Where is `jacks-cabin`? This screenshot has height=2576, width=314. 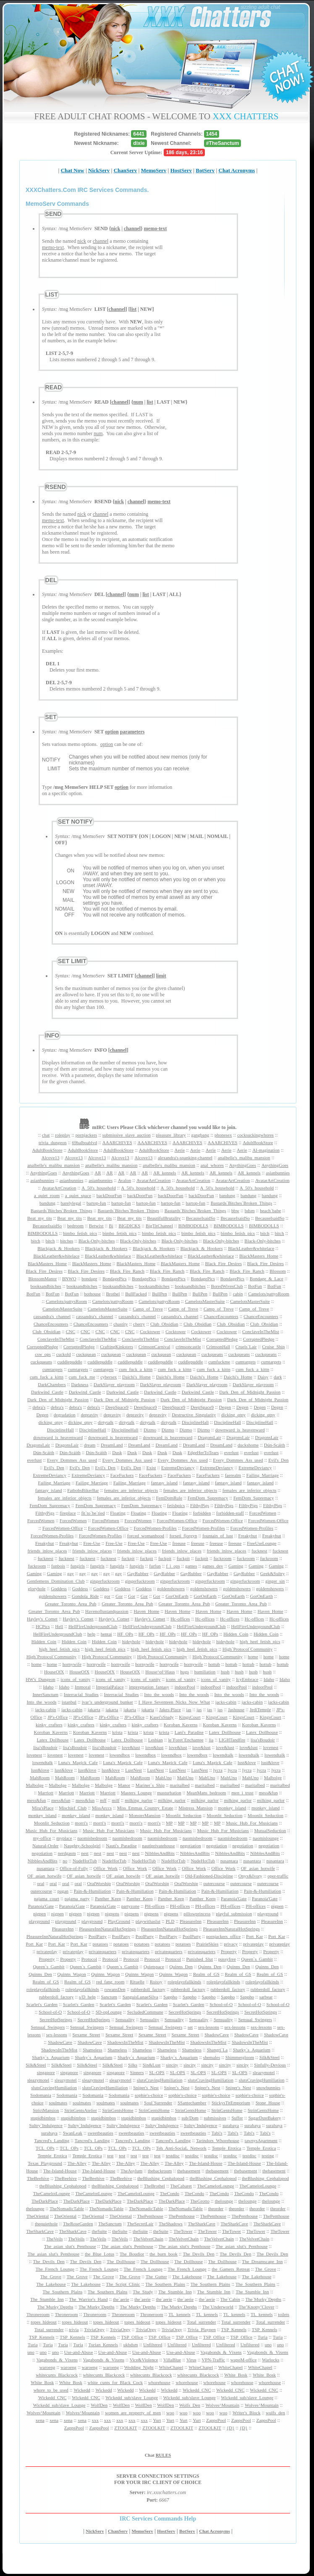 jacks-cabin is located at coordinates (225, 1701).